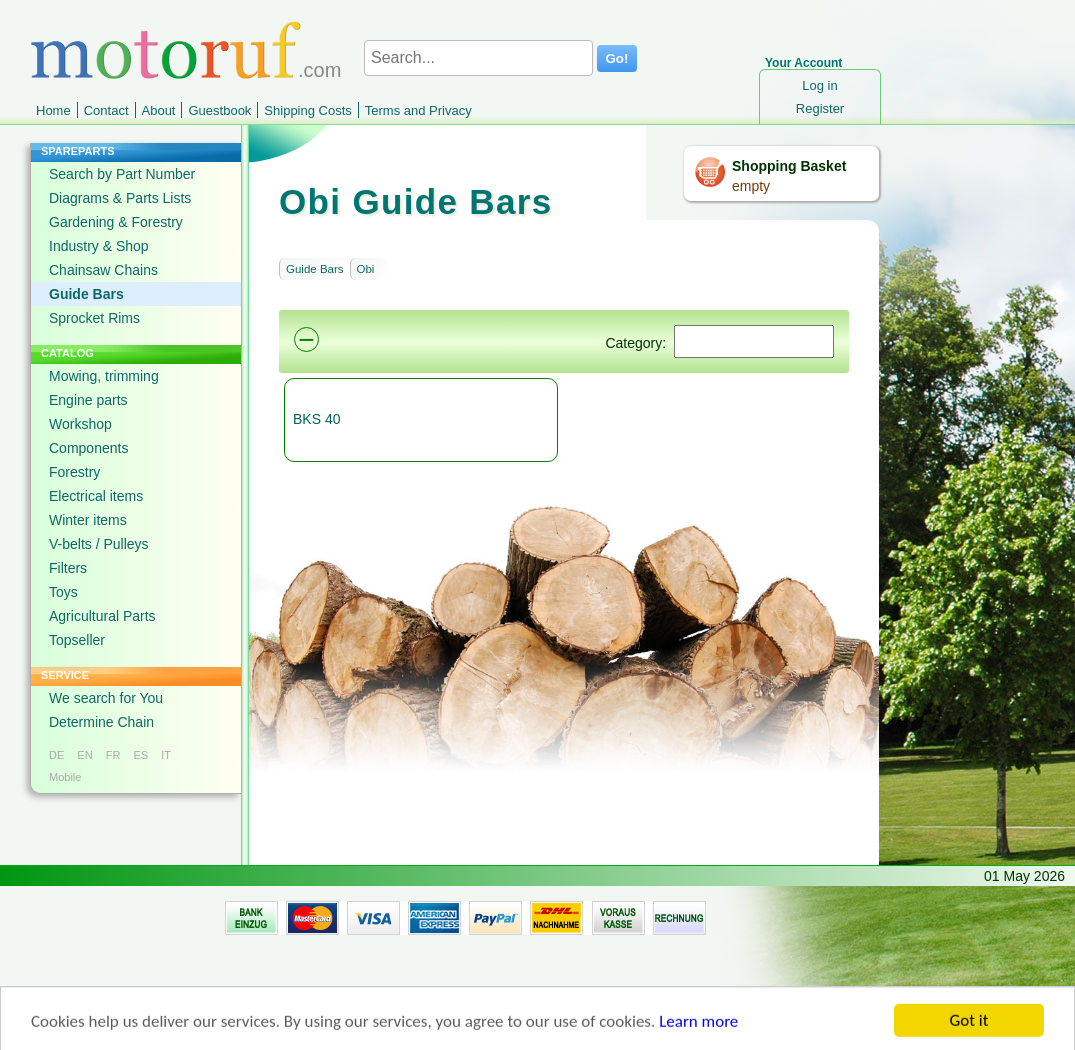 The width and height of the screenshot is (1075, 1050). I want to click on empty, so click(751, 186).